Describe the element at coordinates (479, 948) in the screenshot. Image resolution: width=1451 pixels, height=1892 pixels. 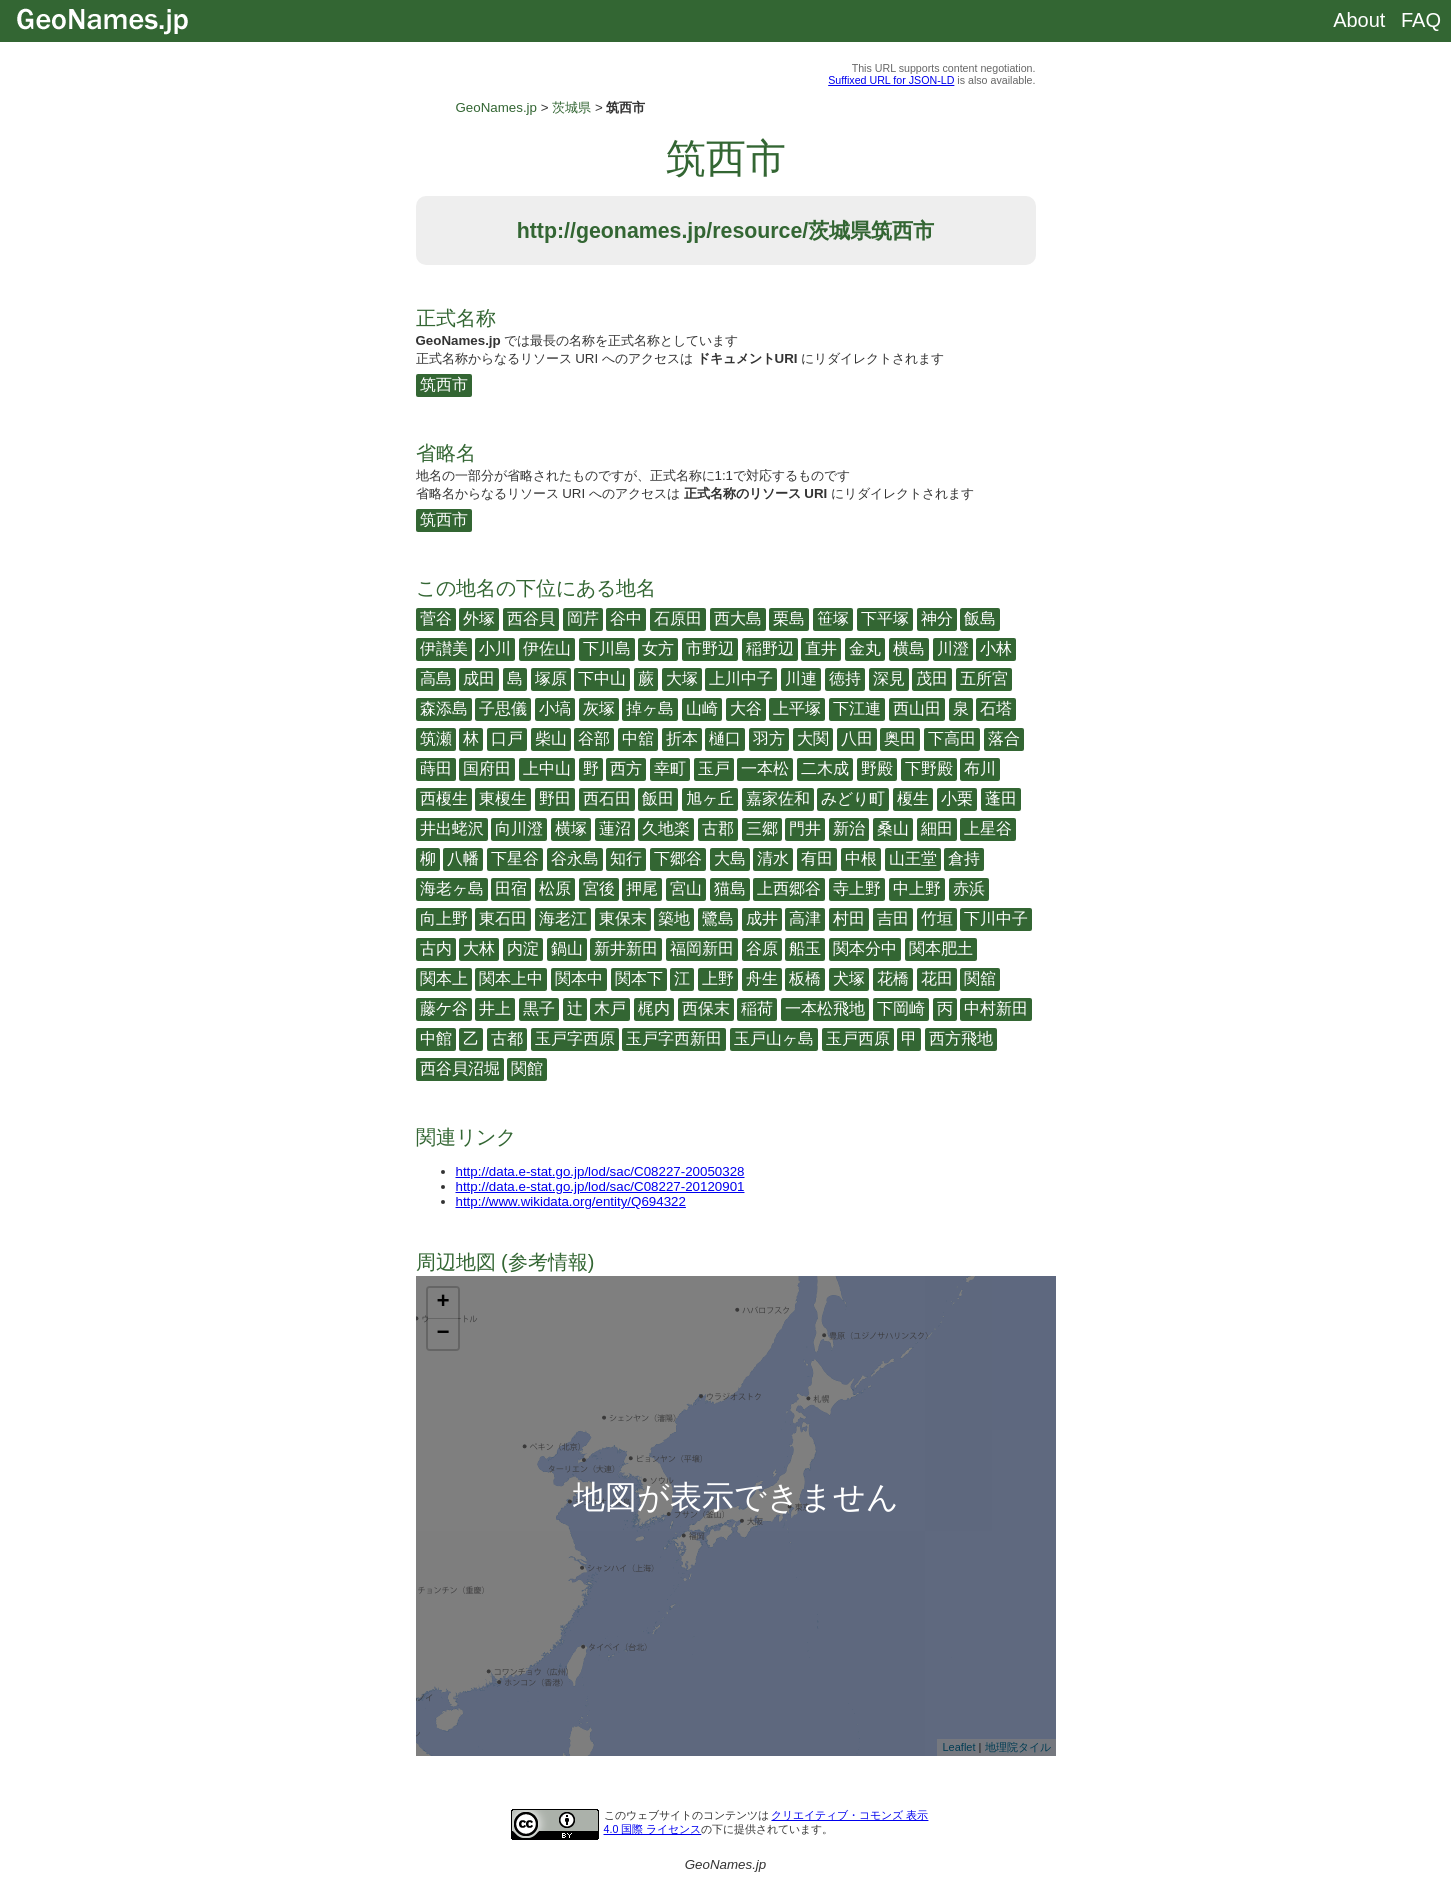
I see `大林` at that location.